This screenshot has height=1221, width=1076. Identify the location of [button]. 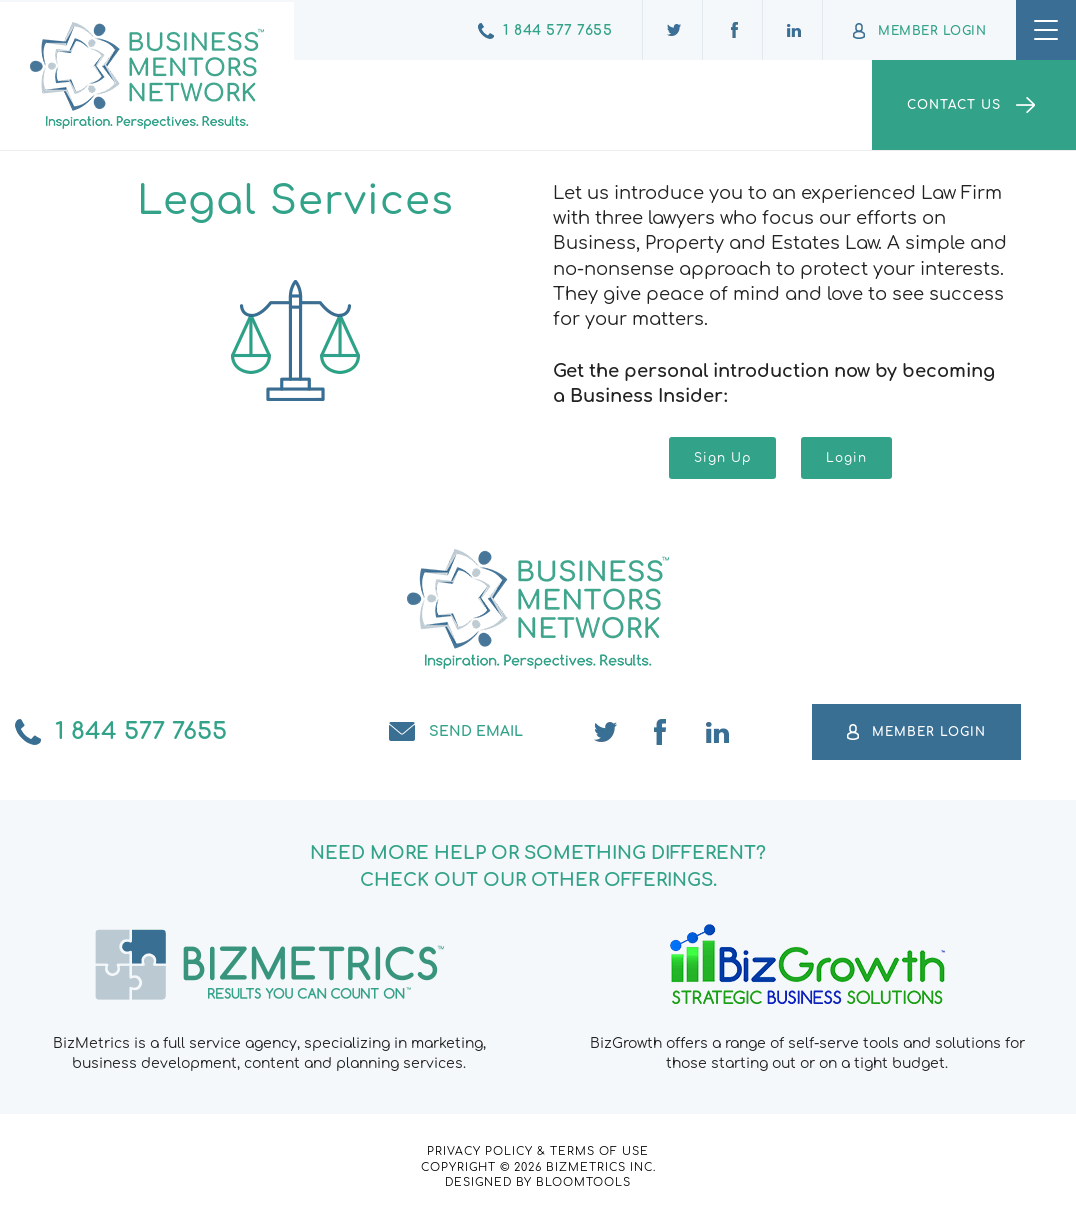
(722, 458).